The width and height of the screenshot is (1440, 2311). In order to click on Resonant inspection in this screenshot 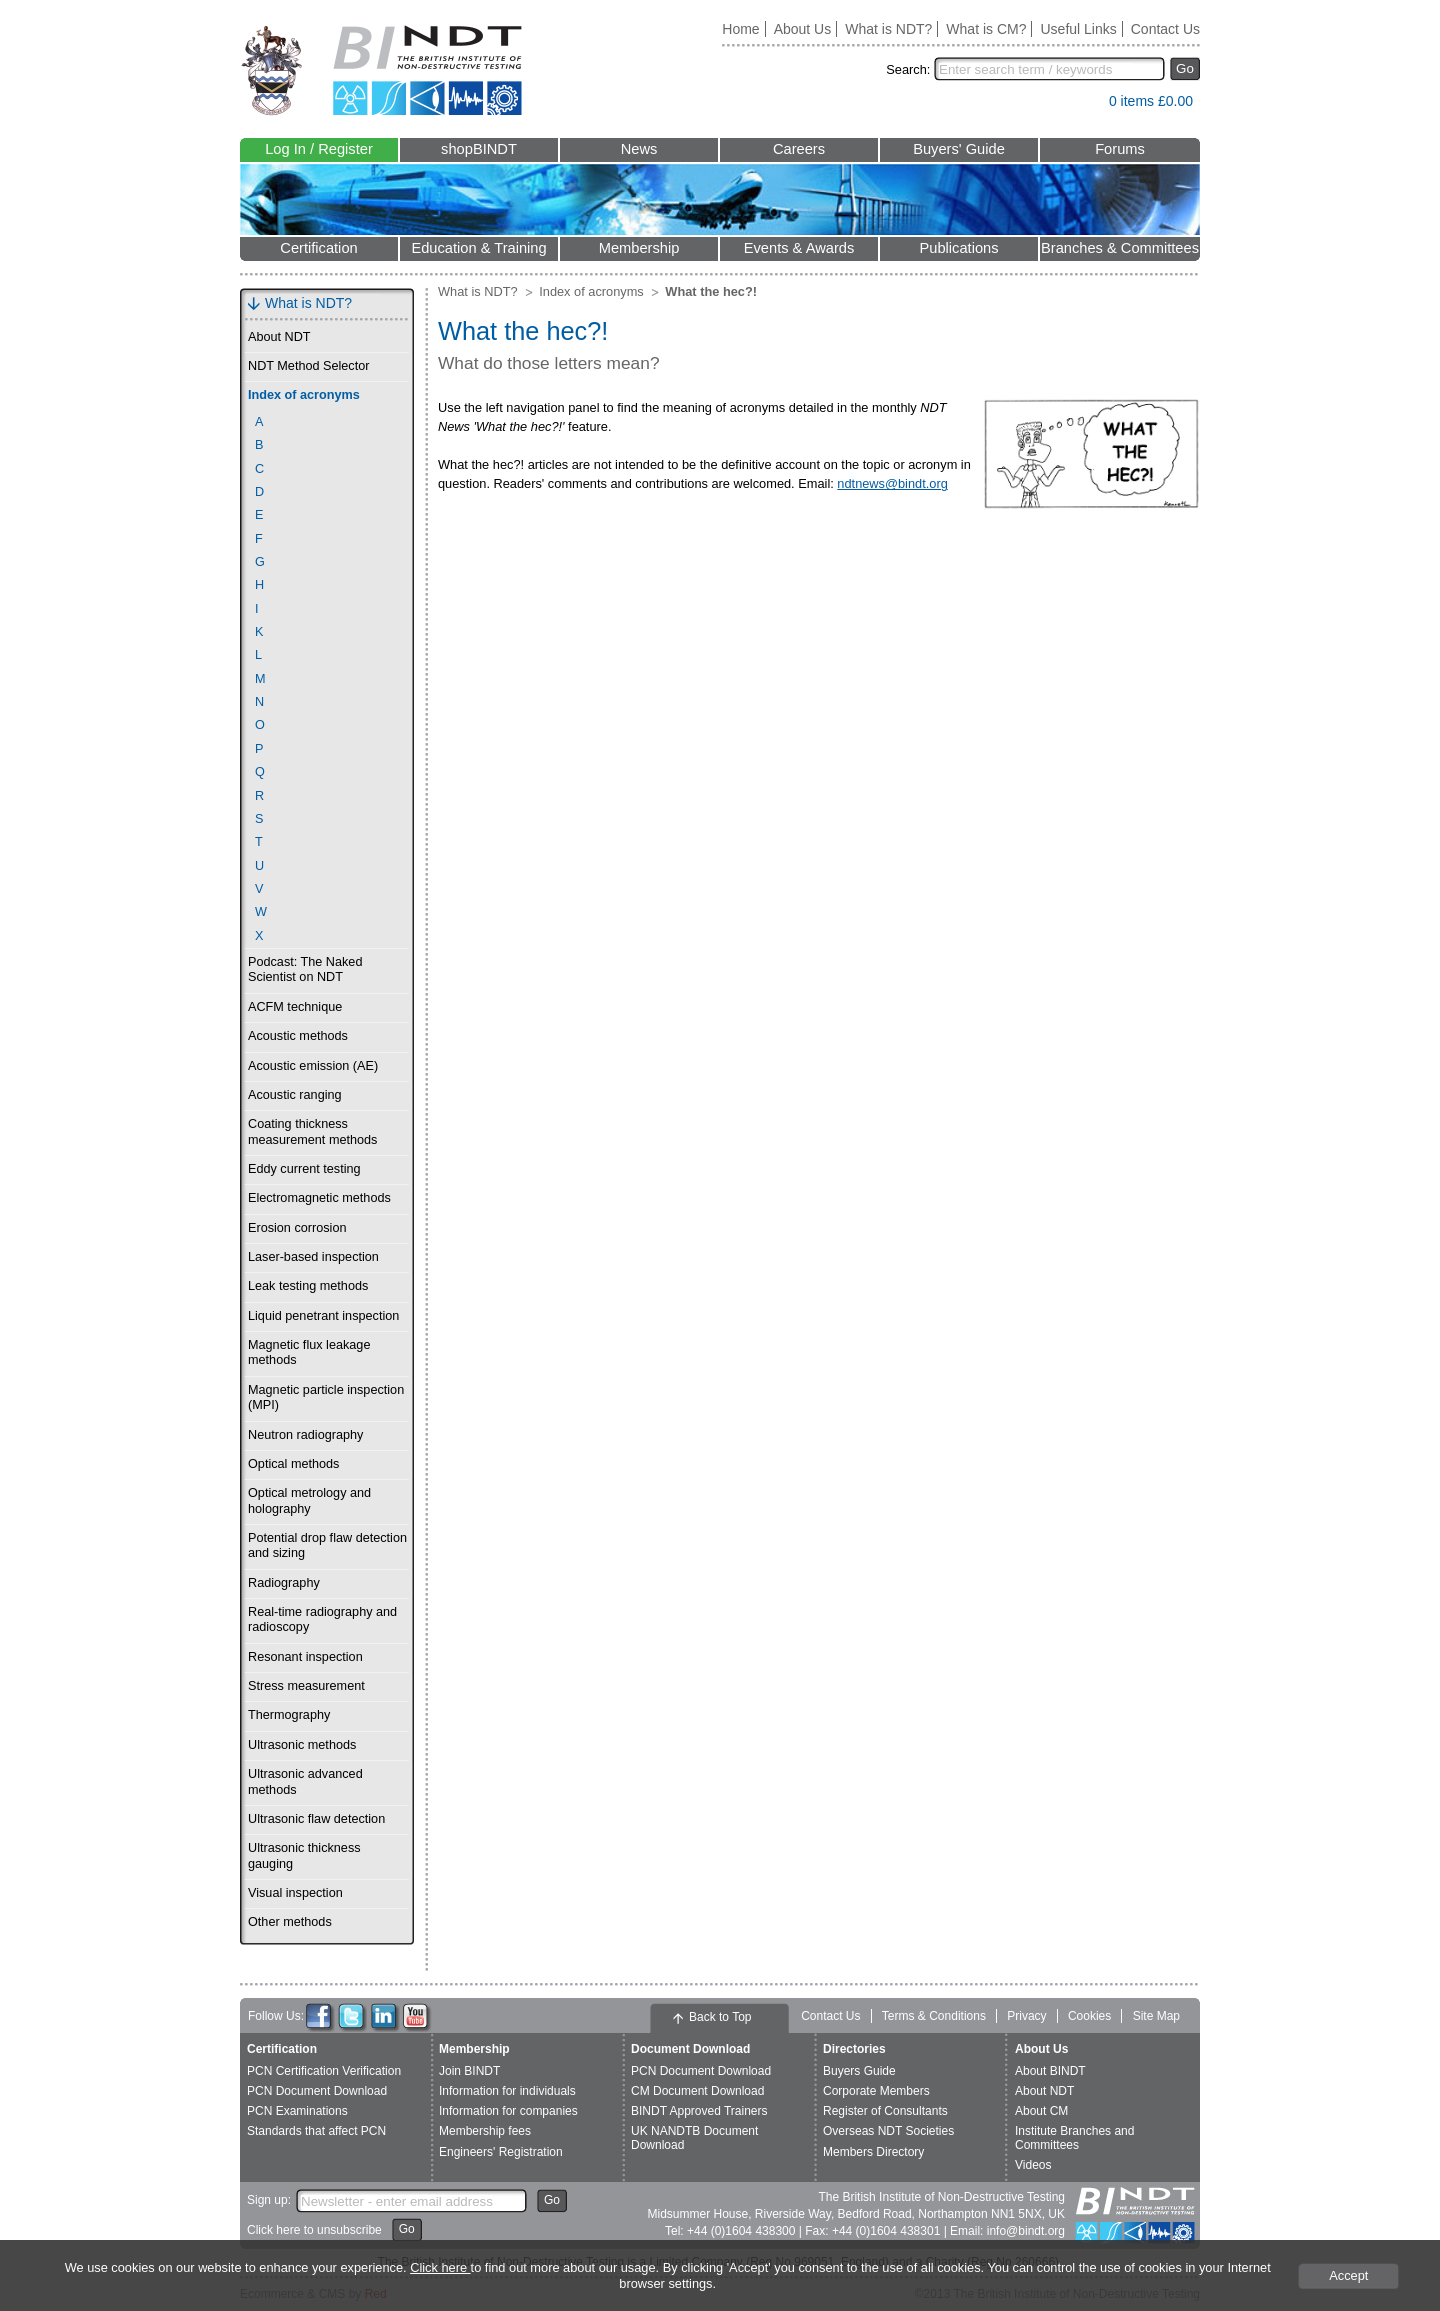, I will do `click(305, 1657)`.